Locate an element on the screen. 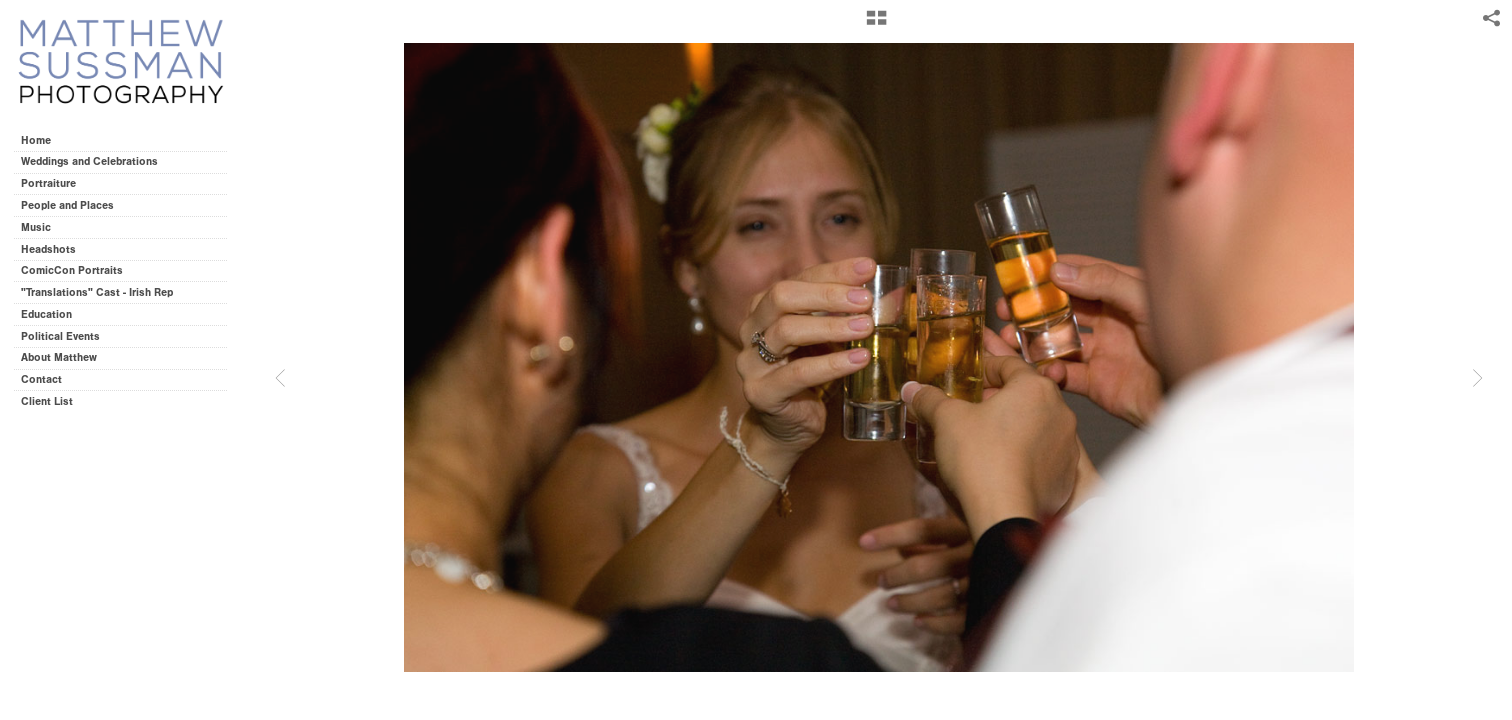  "Translations" Cast - Irish Rep is located at coordinates (97, 292).